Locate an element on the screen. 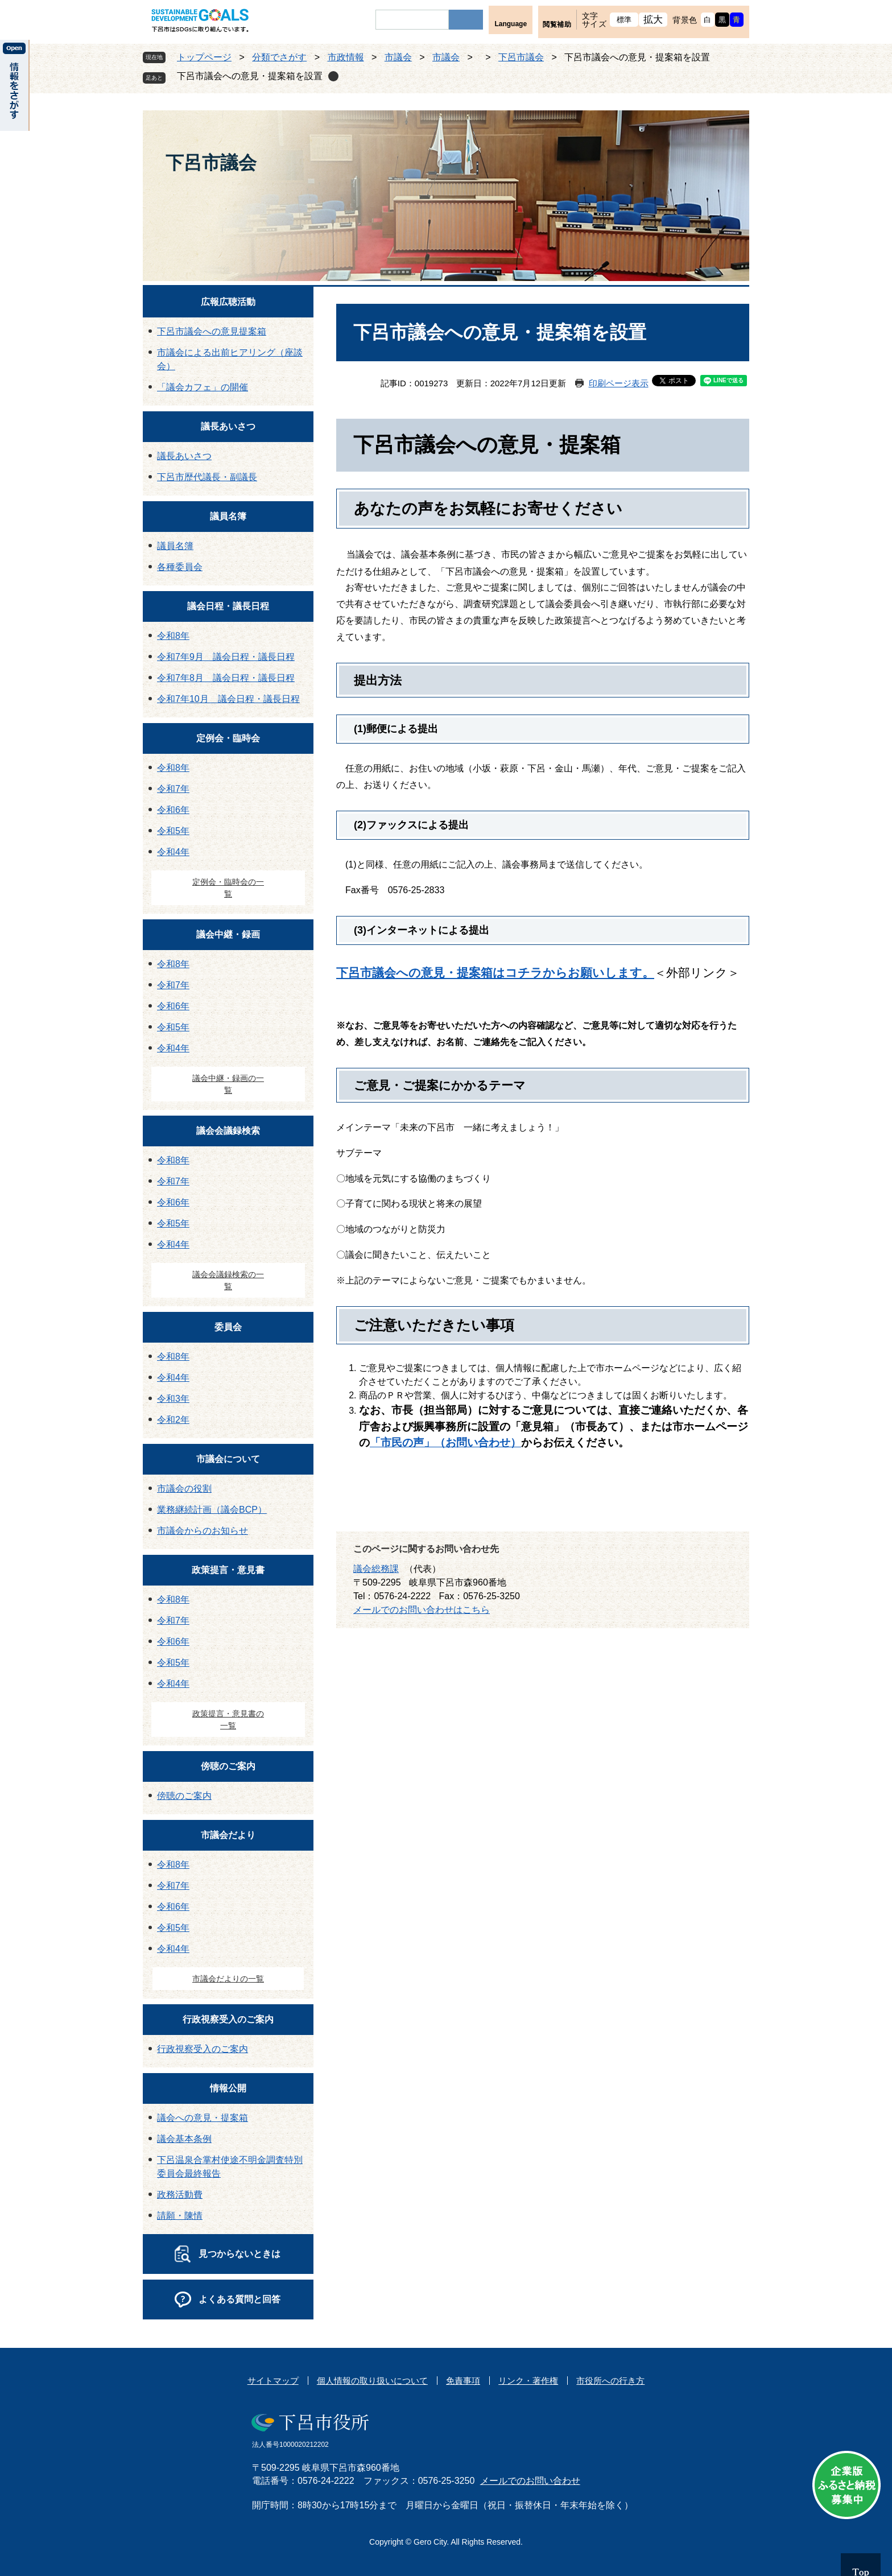 The width and height of the screenshot is (892, 2576). リンク・著作権 is located at coordinates (528, 2380).